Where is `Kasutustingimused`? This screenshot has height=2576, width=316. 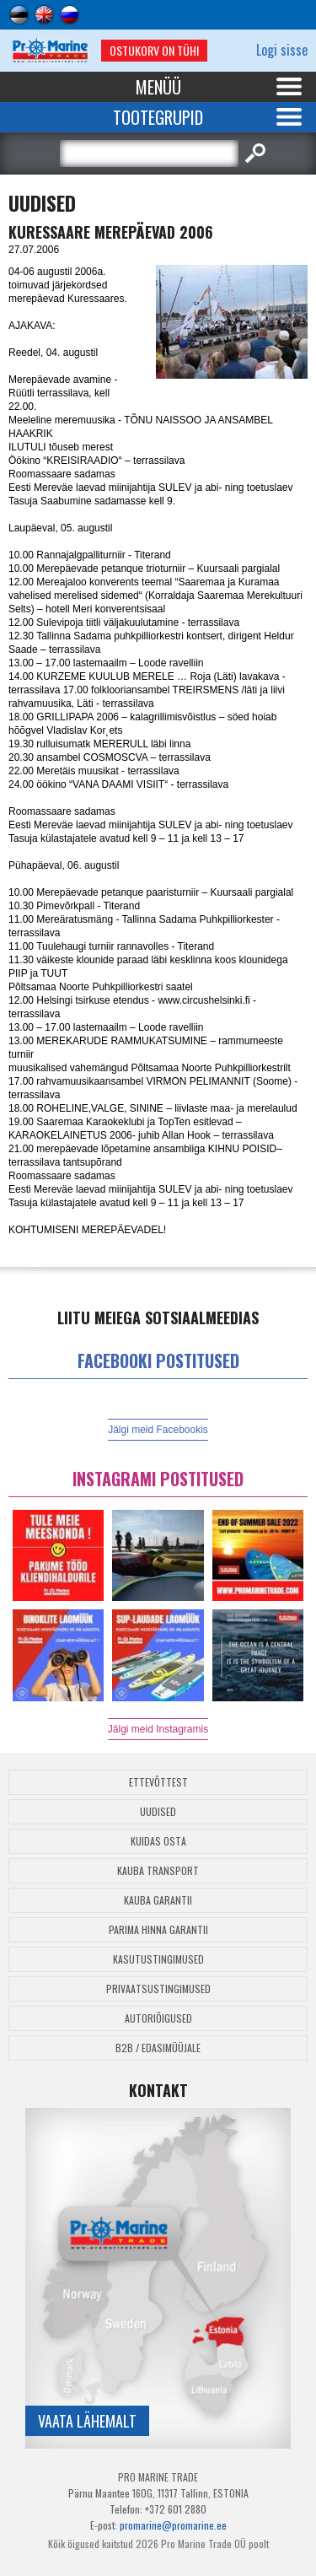
Kasutustingimused is located at coordinates (158, 1959).